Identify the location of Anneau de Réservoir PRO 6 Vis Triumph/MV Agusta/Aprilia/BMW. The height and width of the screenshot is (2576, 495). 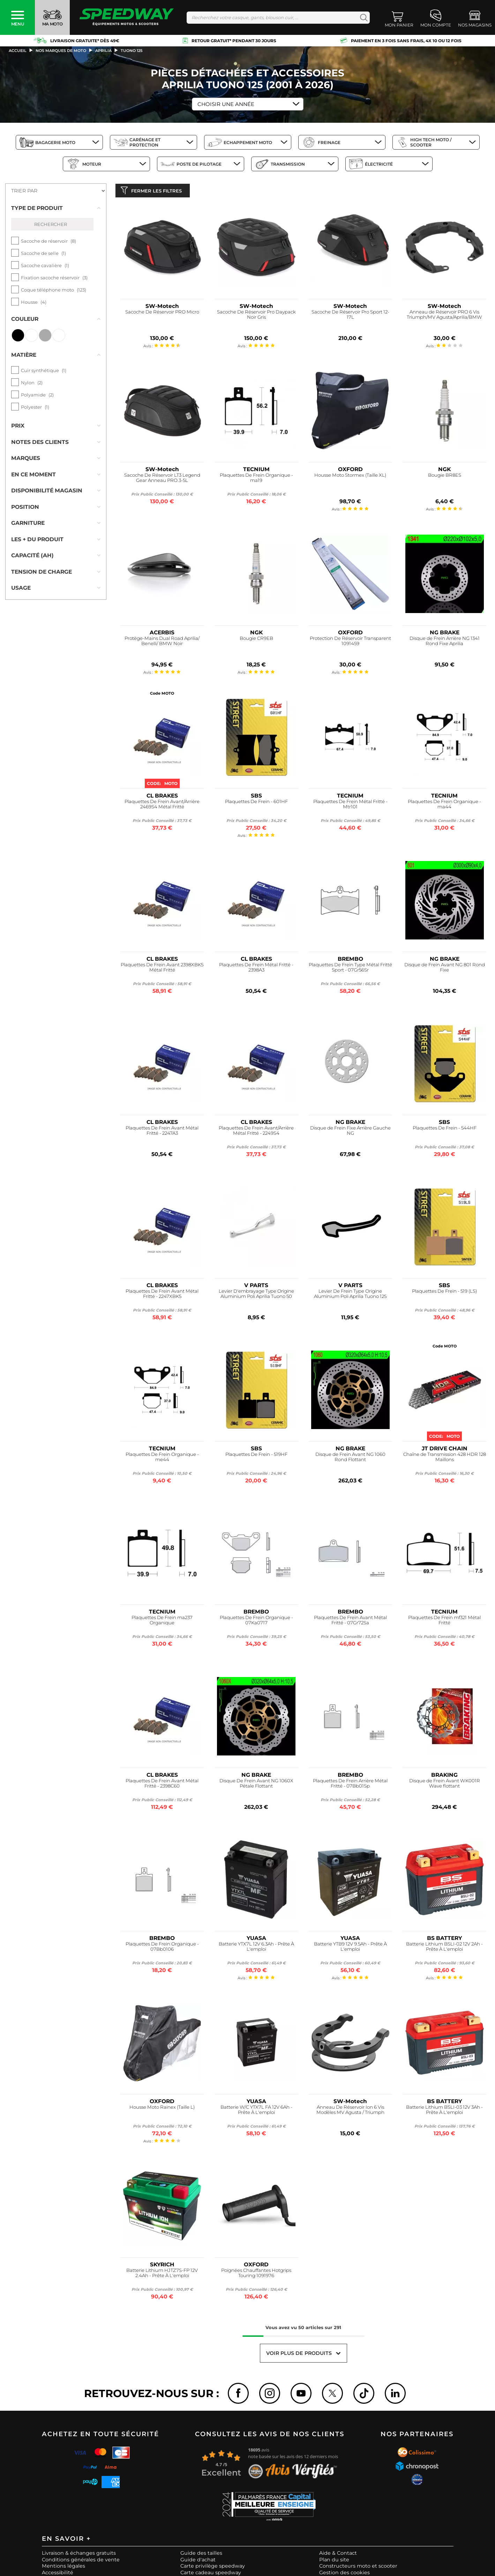
(444, 316).